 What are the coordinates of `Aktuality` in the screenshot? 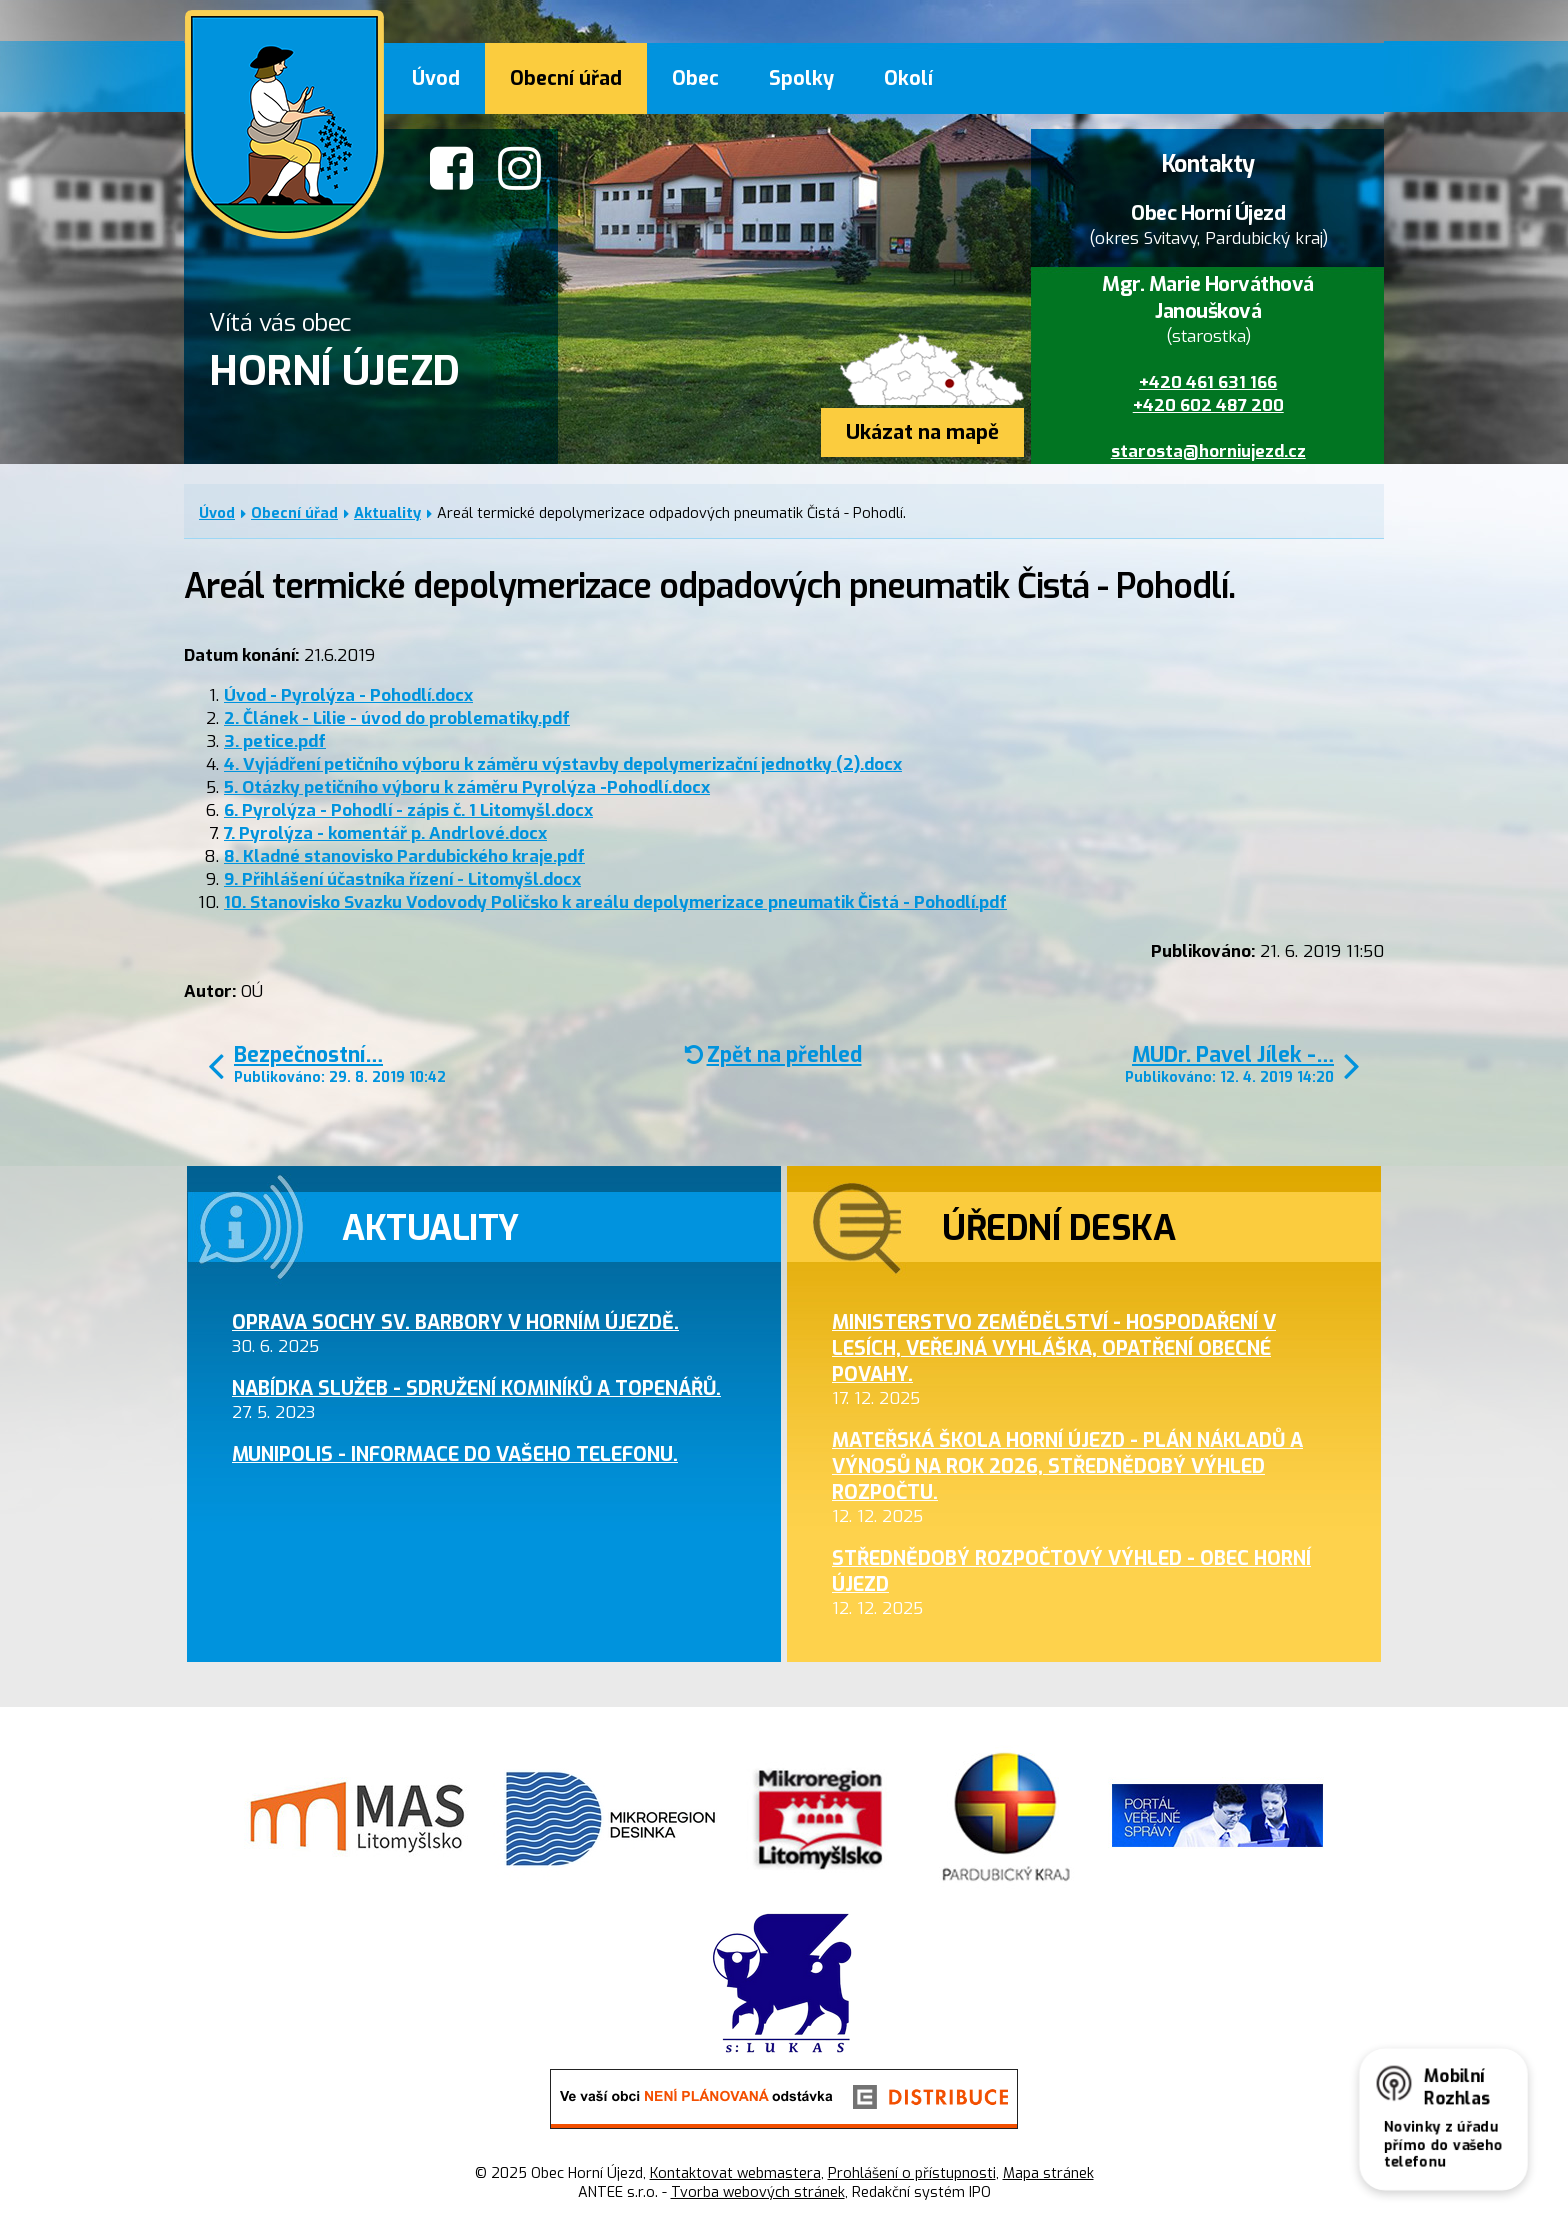 It's located at (387, 513).